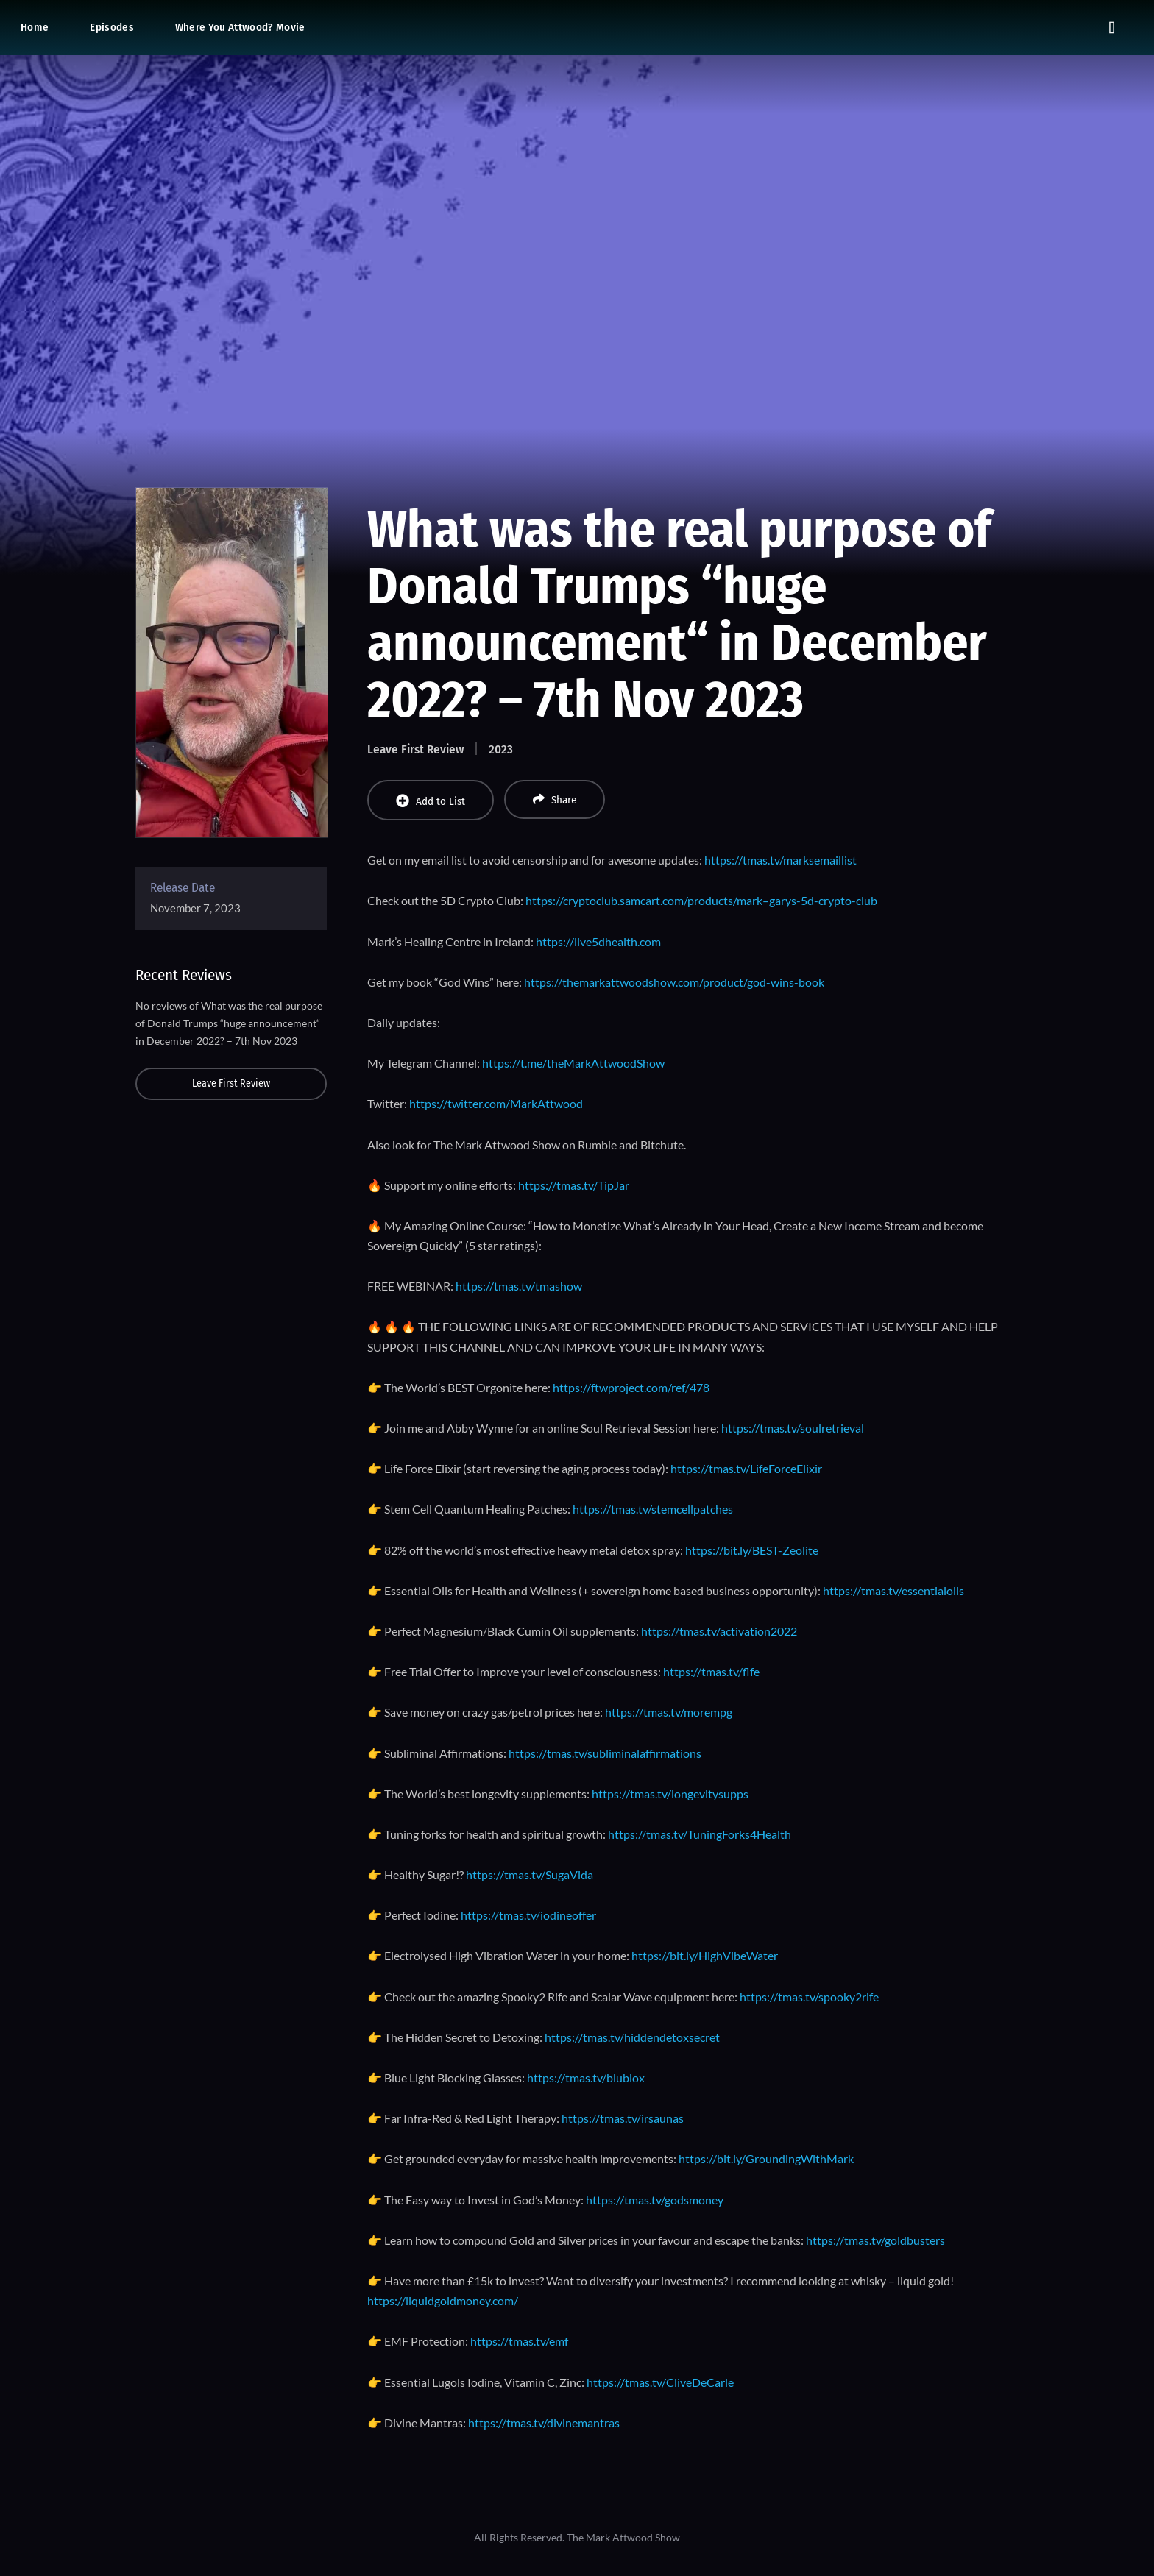 This screenshot has width=1154, height=2576. What do you see at coordinates (605, 1753) in the screenshot?
I see `https://tmas.tv/subliminalaffirmations` at bounding box center [605, 1753].